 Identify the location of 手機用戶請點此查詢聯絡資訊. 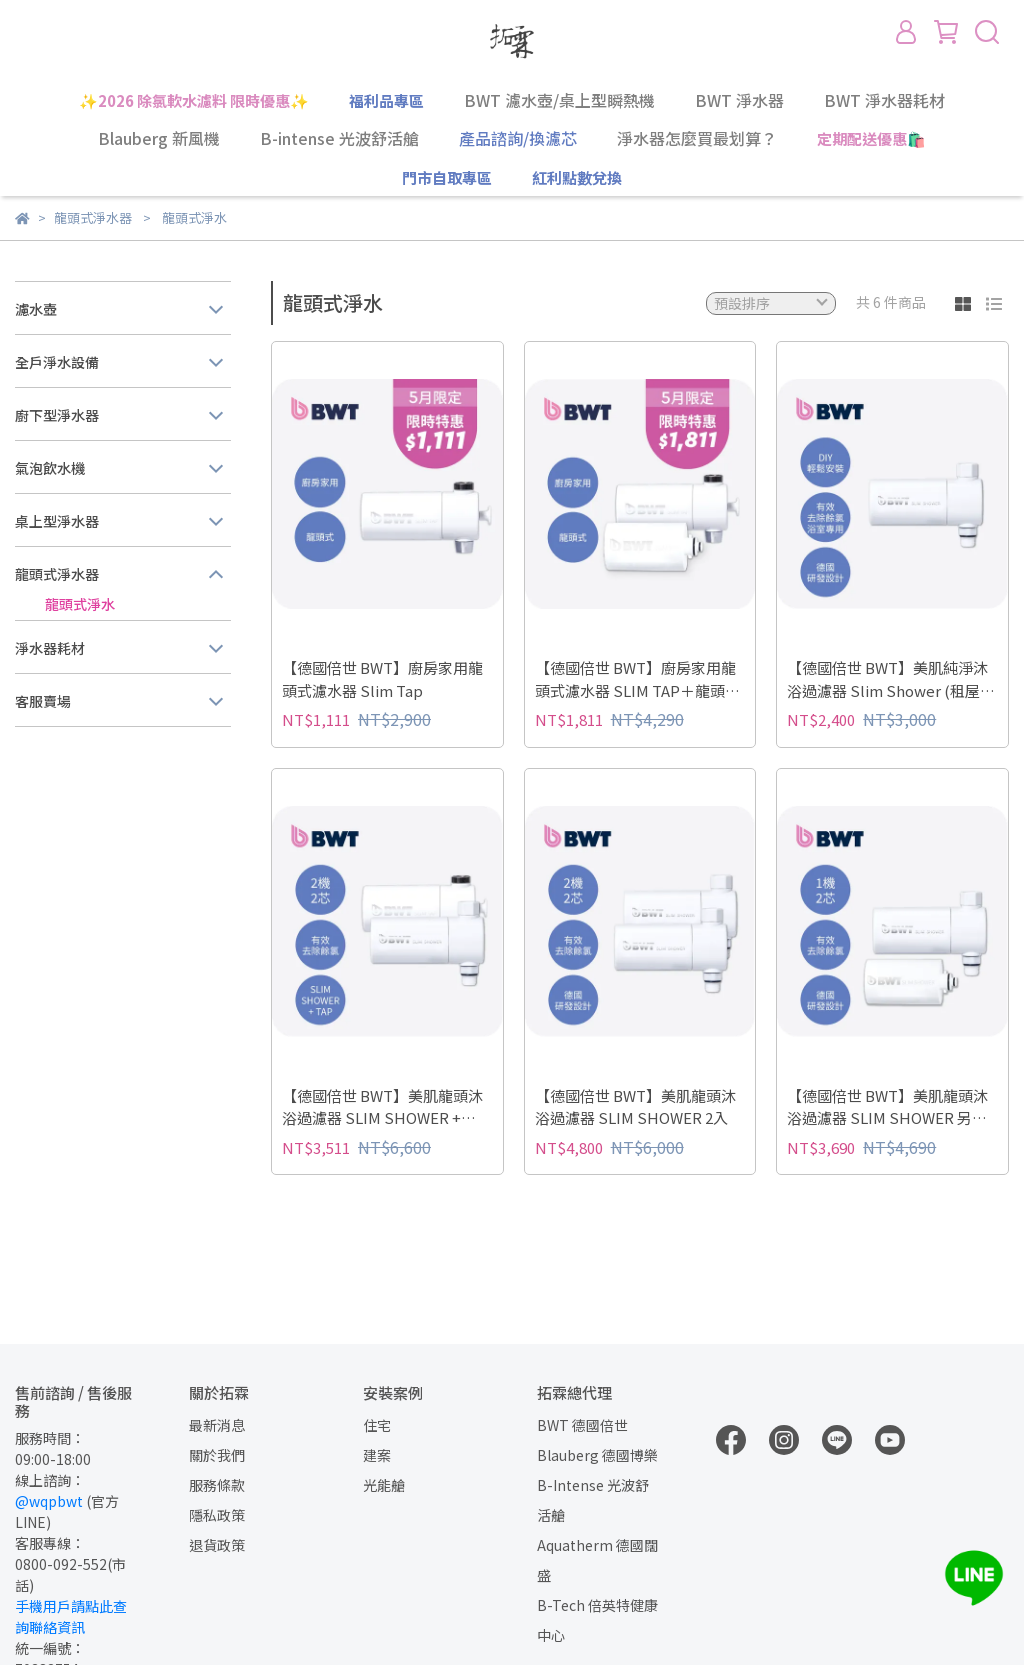
(71, 1616).